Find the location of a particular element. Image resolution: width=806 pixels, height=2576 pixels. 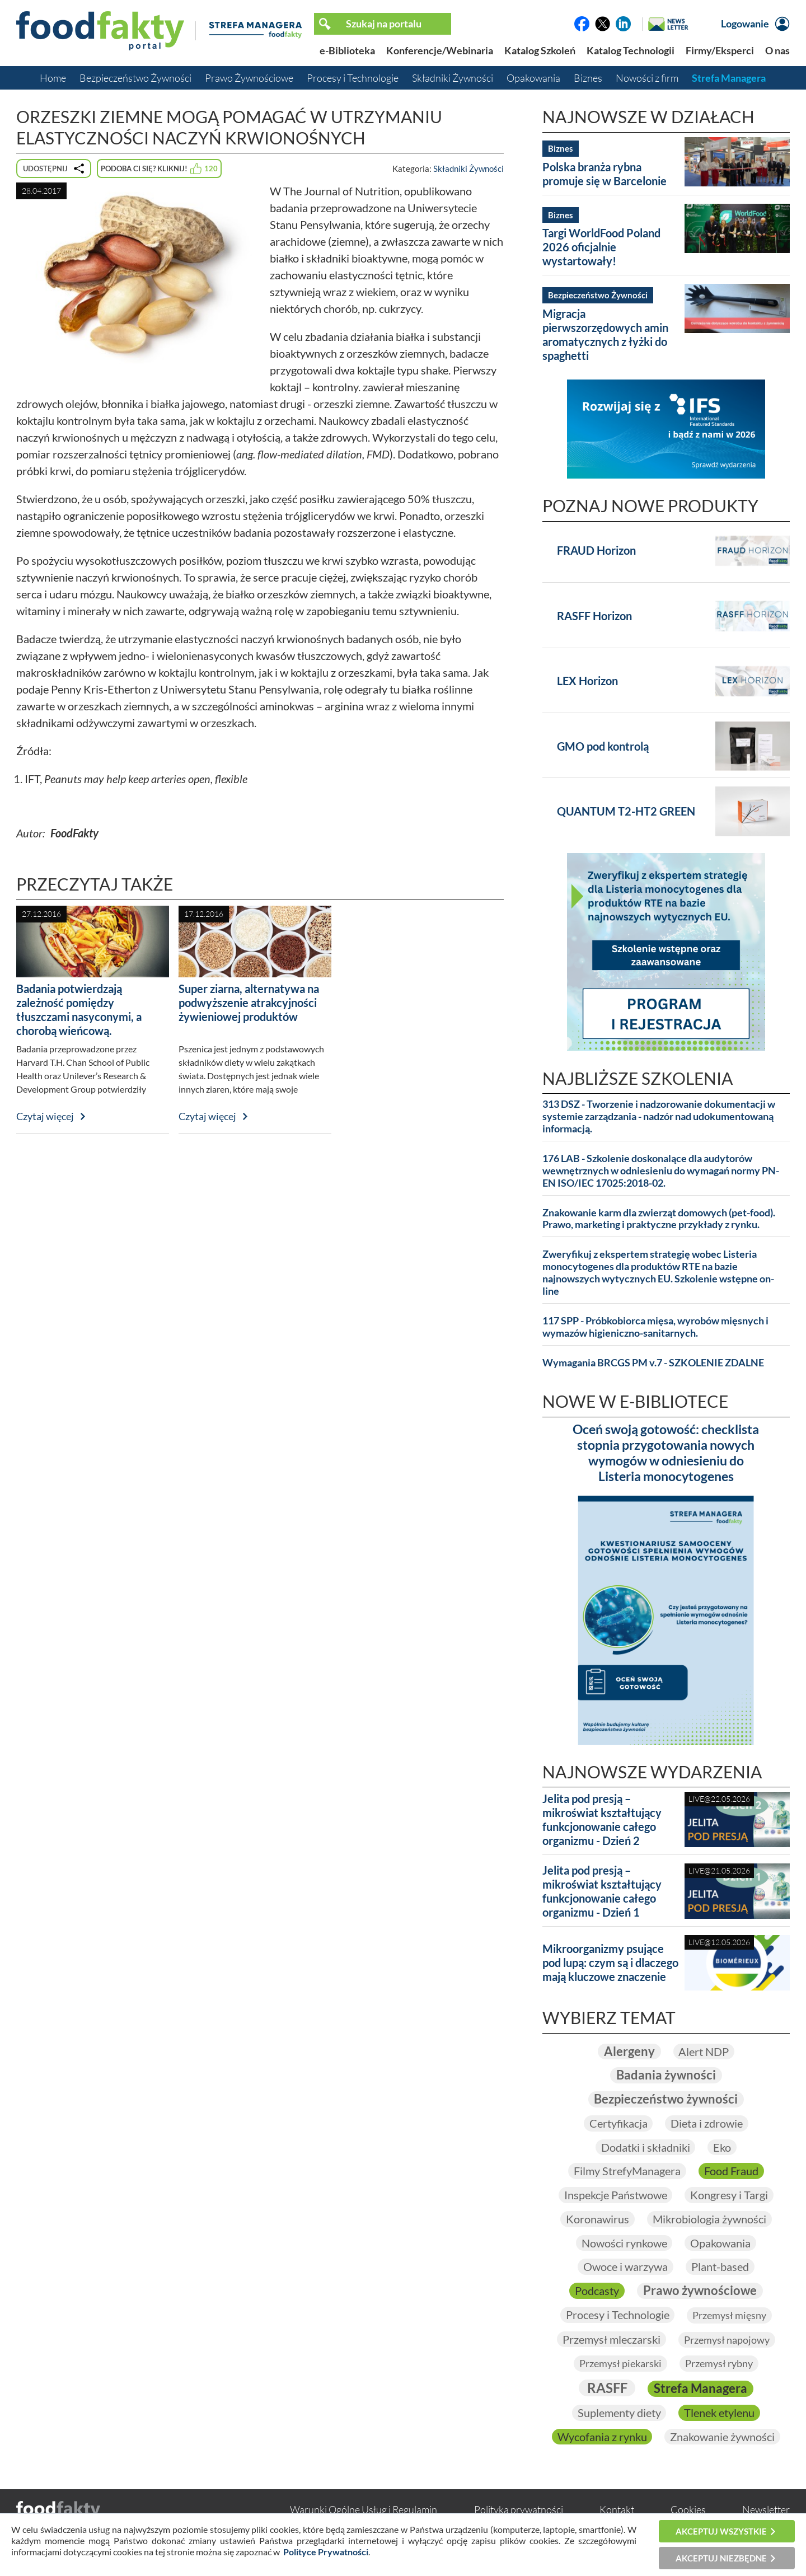

Akceptuj niezbędne is located at coordinates (721, 2558).